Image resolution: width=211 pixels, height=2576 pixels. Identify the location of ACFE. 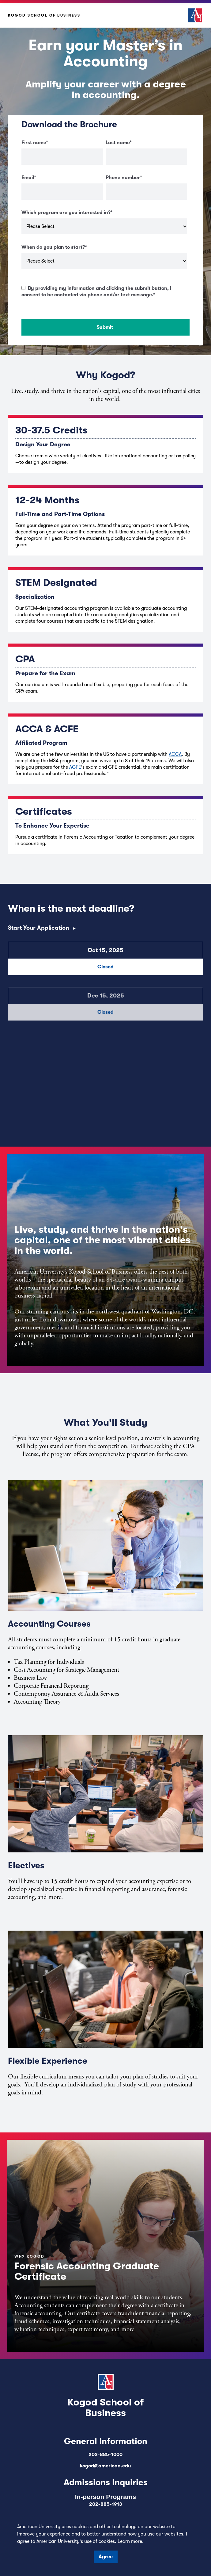
(75, 767).